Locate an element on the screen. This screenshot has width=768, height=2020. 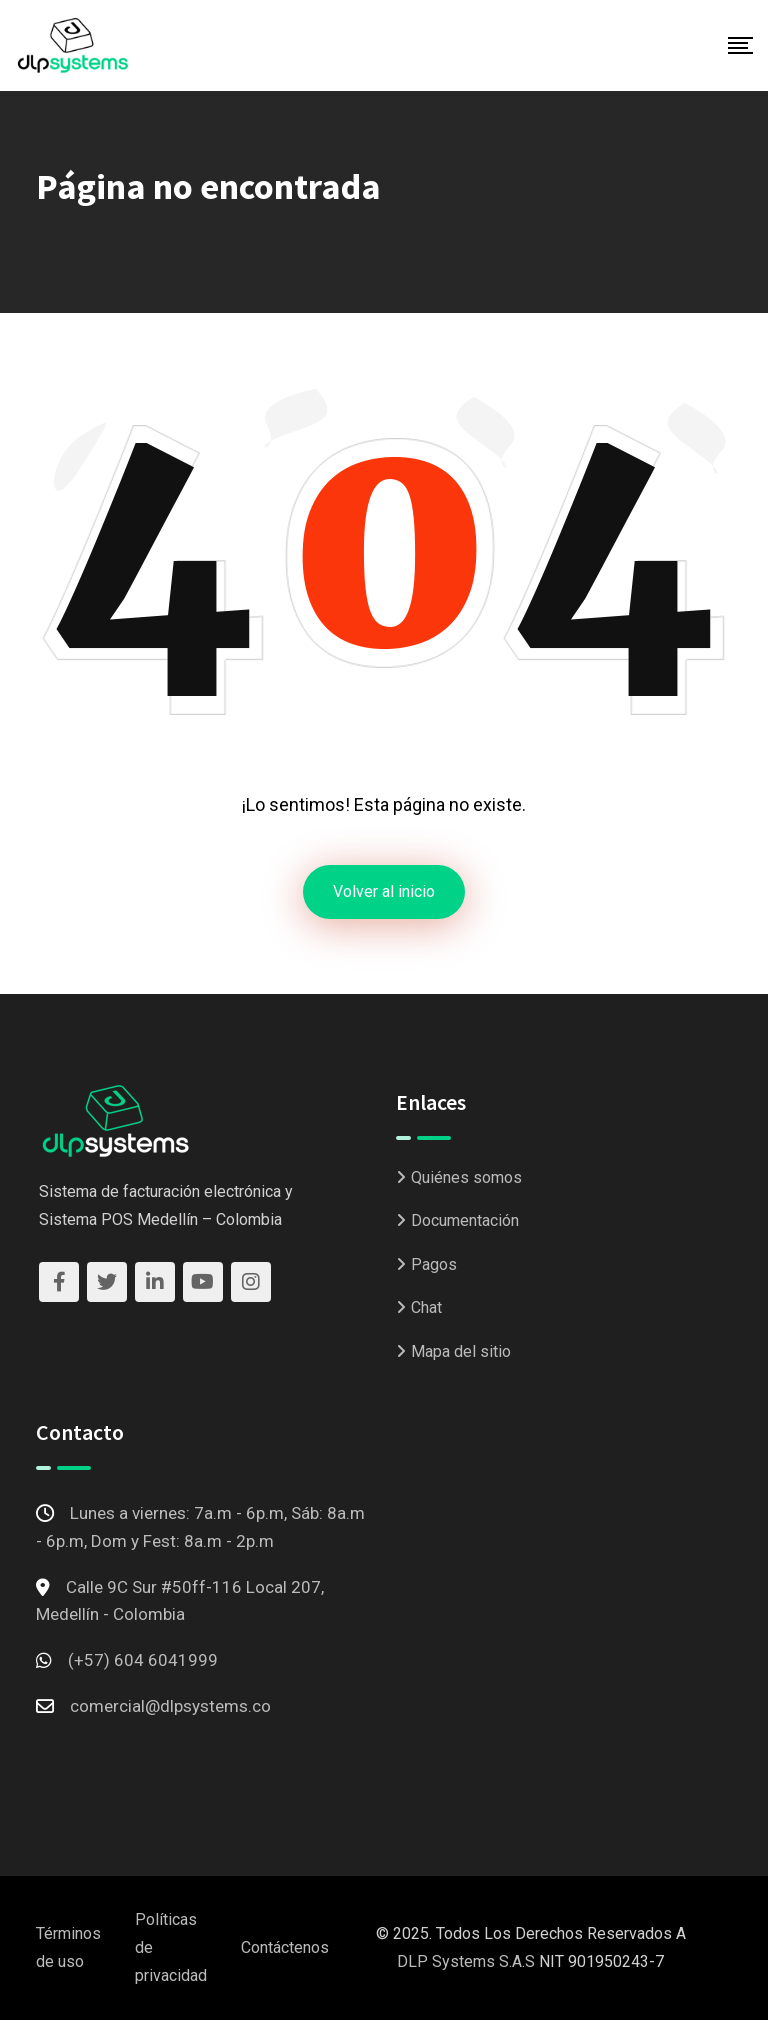
Pagos is located at coordinates (434, 1264).